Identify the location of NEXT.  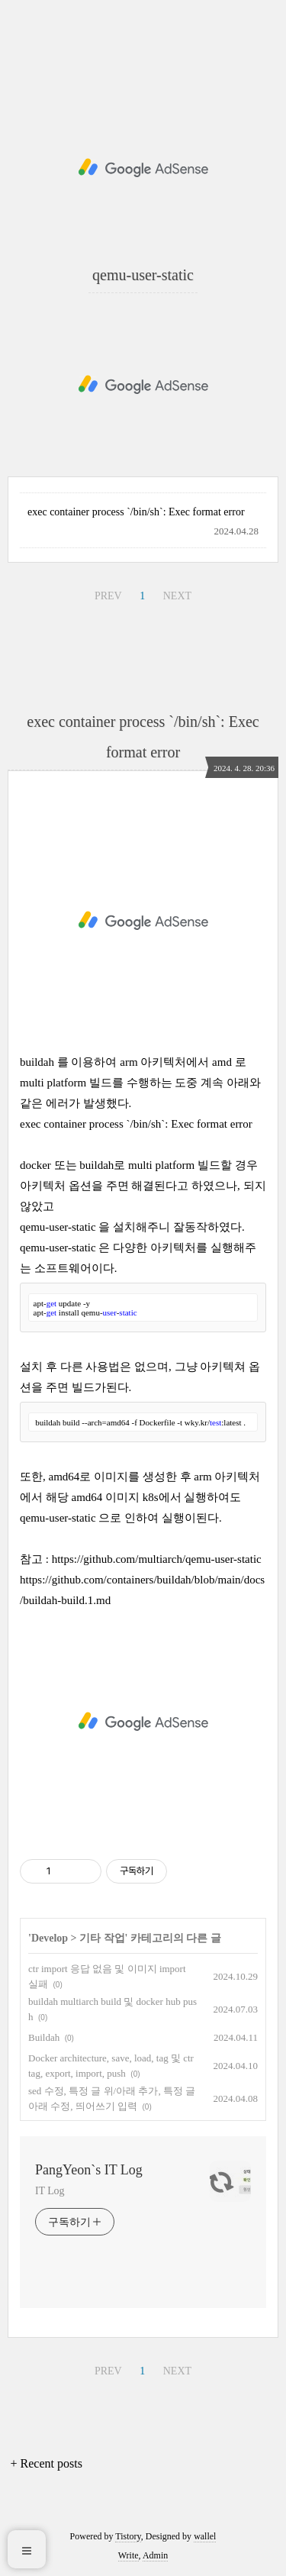
(177, 596).